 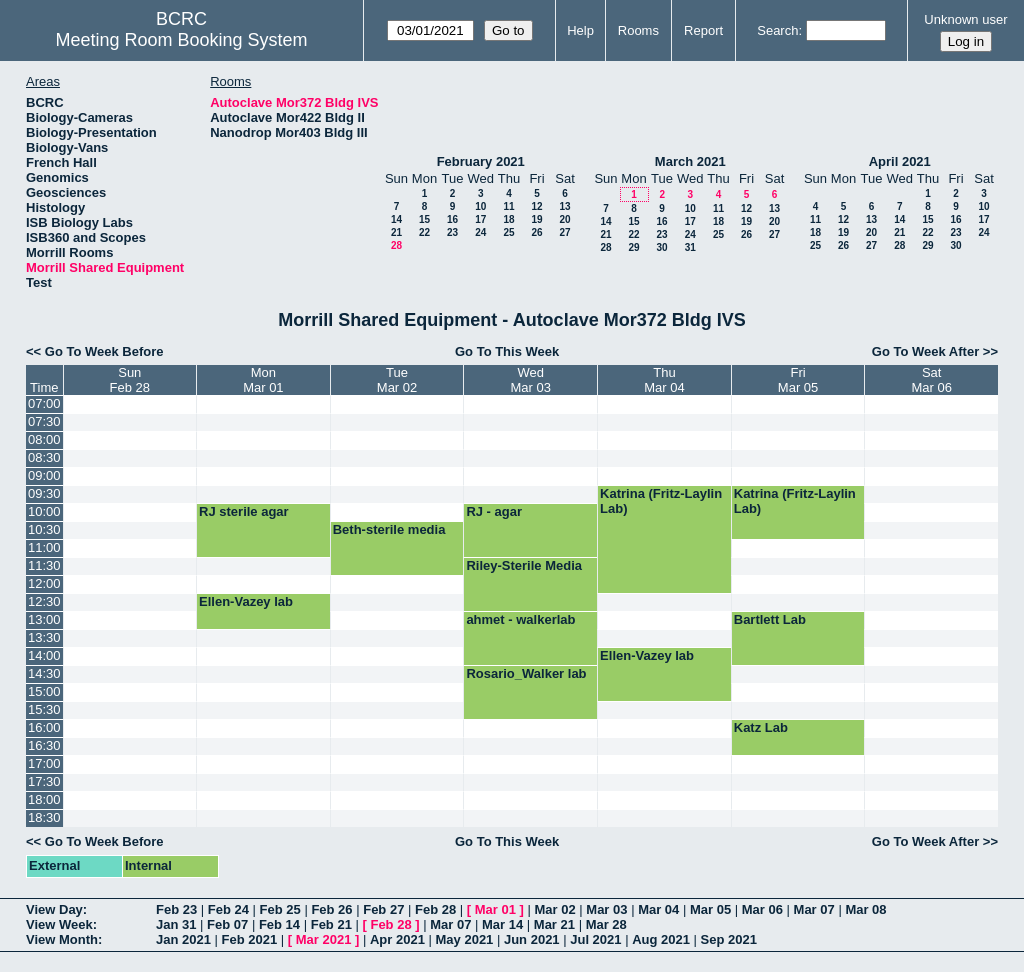 What do you see at coordinates (44, 763) in the screenshot?
I see `17:00` at bounding box center [44, 763].